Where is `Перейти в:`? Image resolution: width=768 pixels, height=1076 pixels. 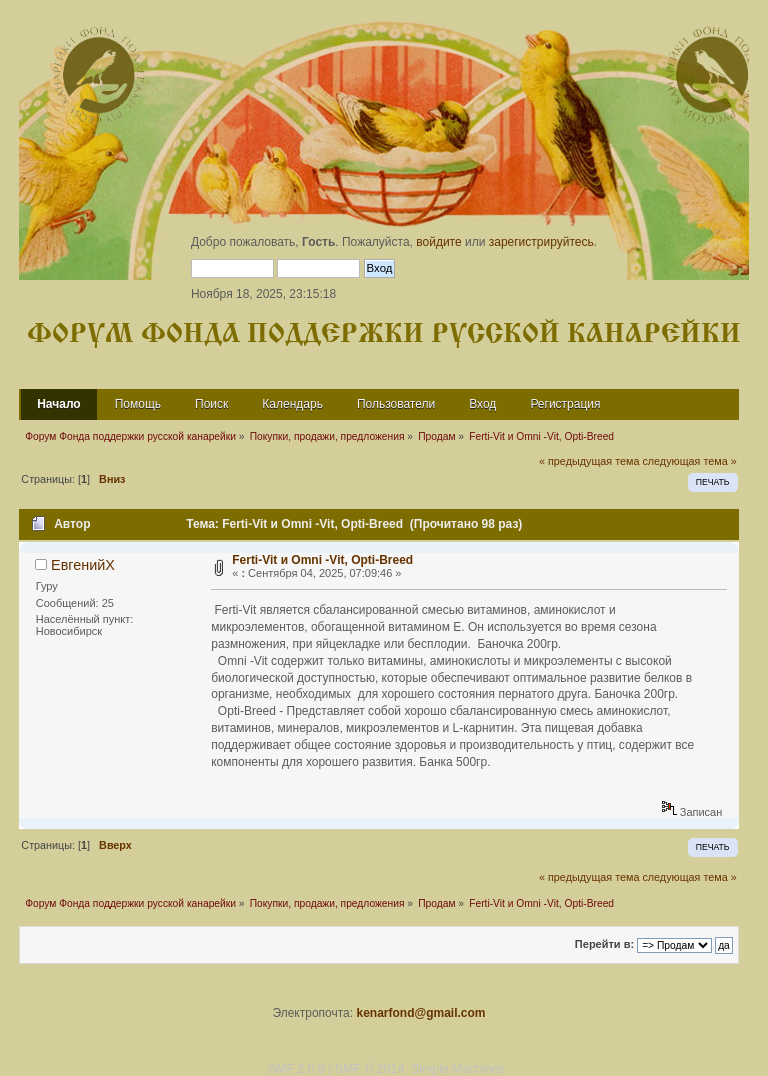
Перейти в: is located at coordinates (604, 945).